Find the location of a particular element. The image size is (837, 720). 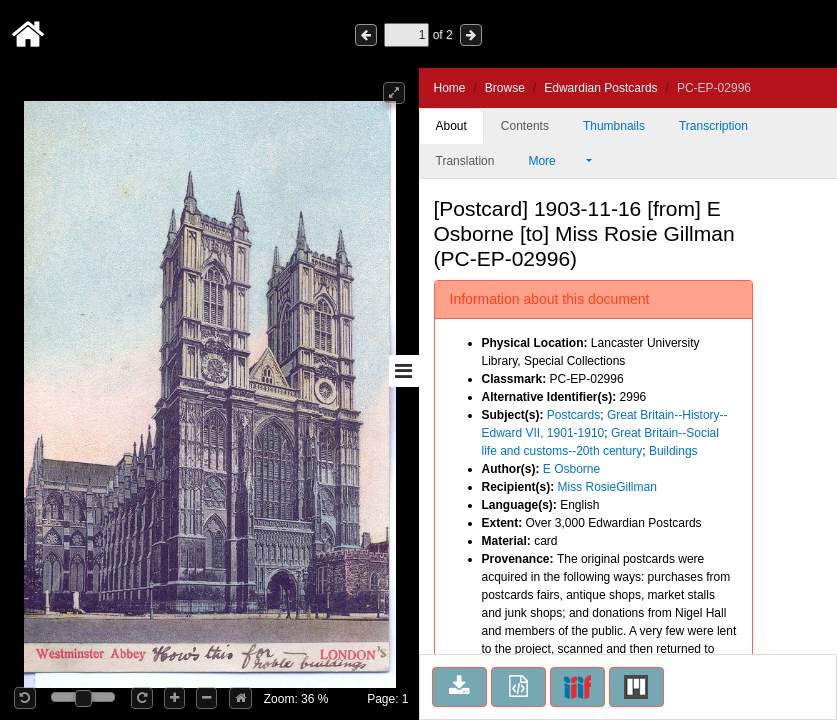

Browse is located at coordinates (505, 88).